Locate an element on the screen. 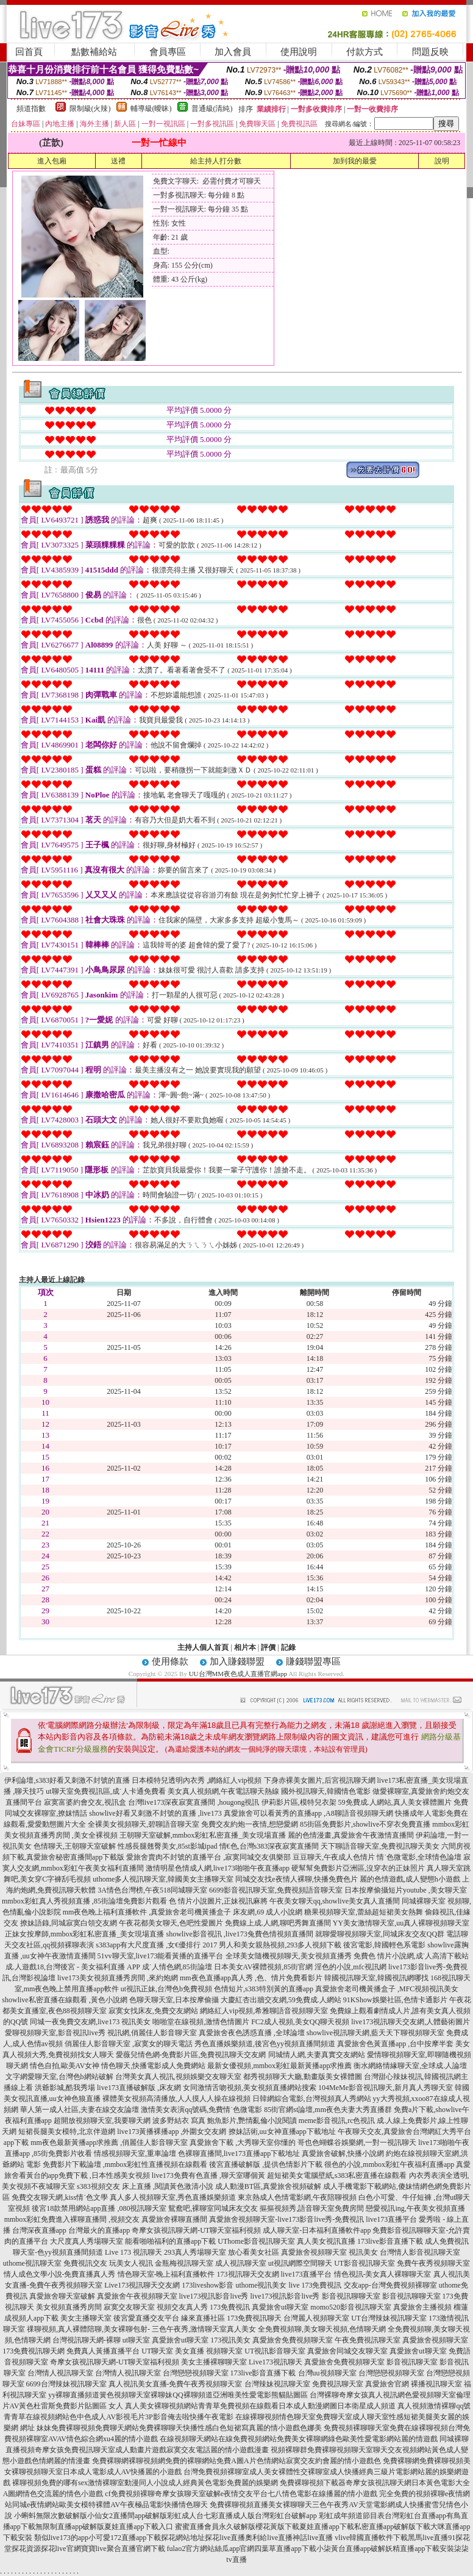 The height and width of the screenshot is (2576, 473). 東京熱成人色情電影網,午夜陪聊視頻 is located at coordinates (297, 2197).